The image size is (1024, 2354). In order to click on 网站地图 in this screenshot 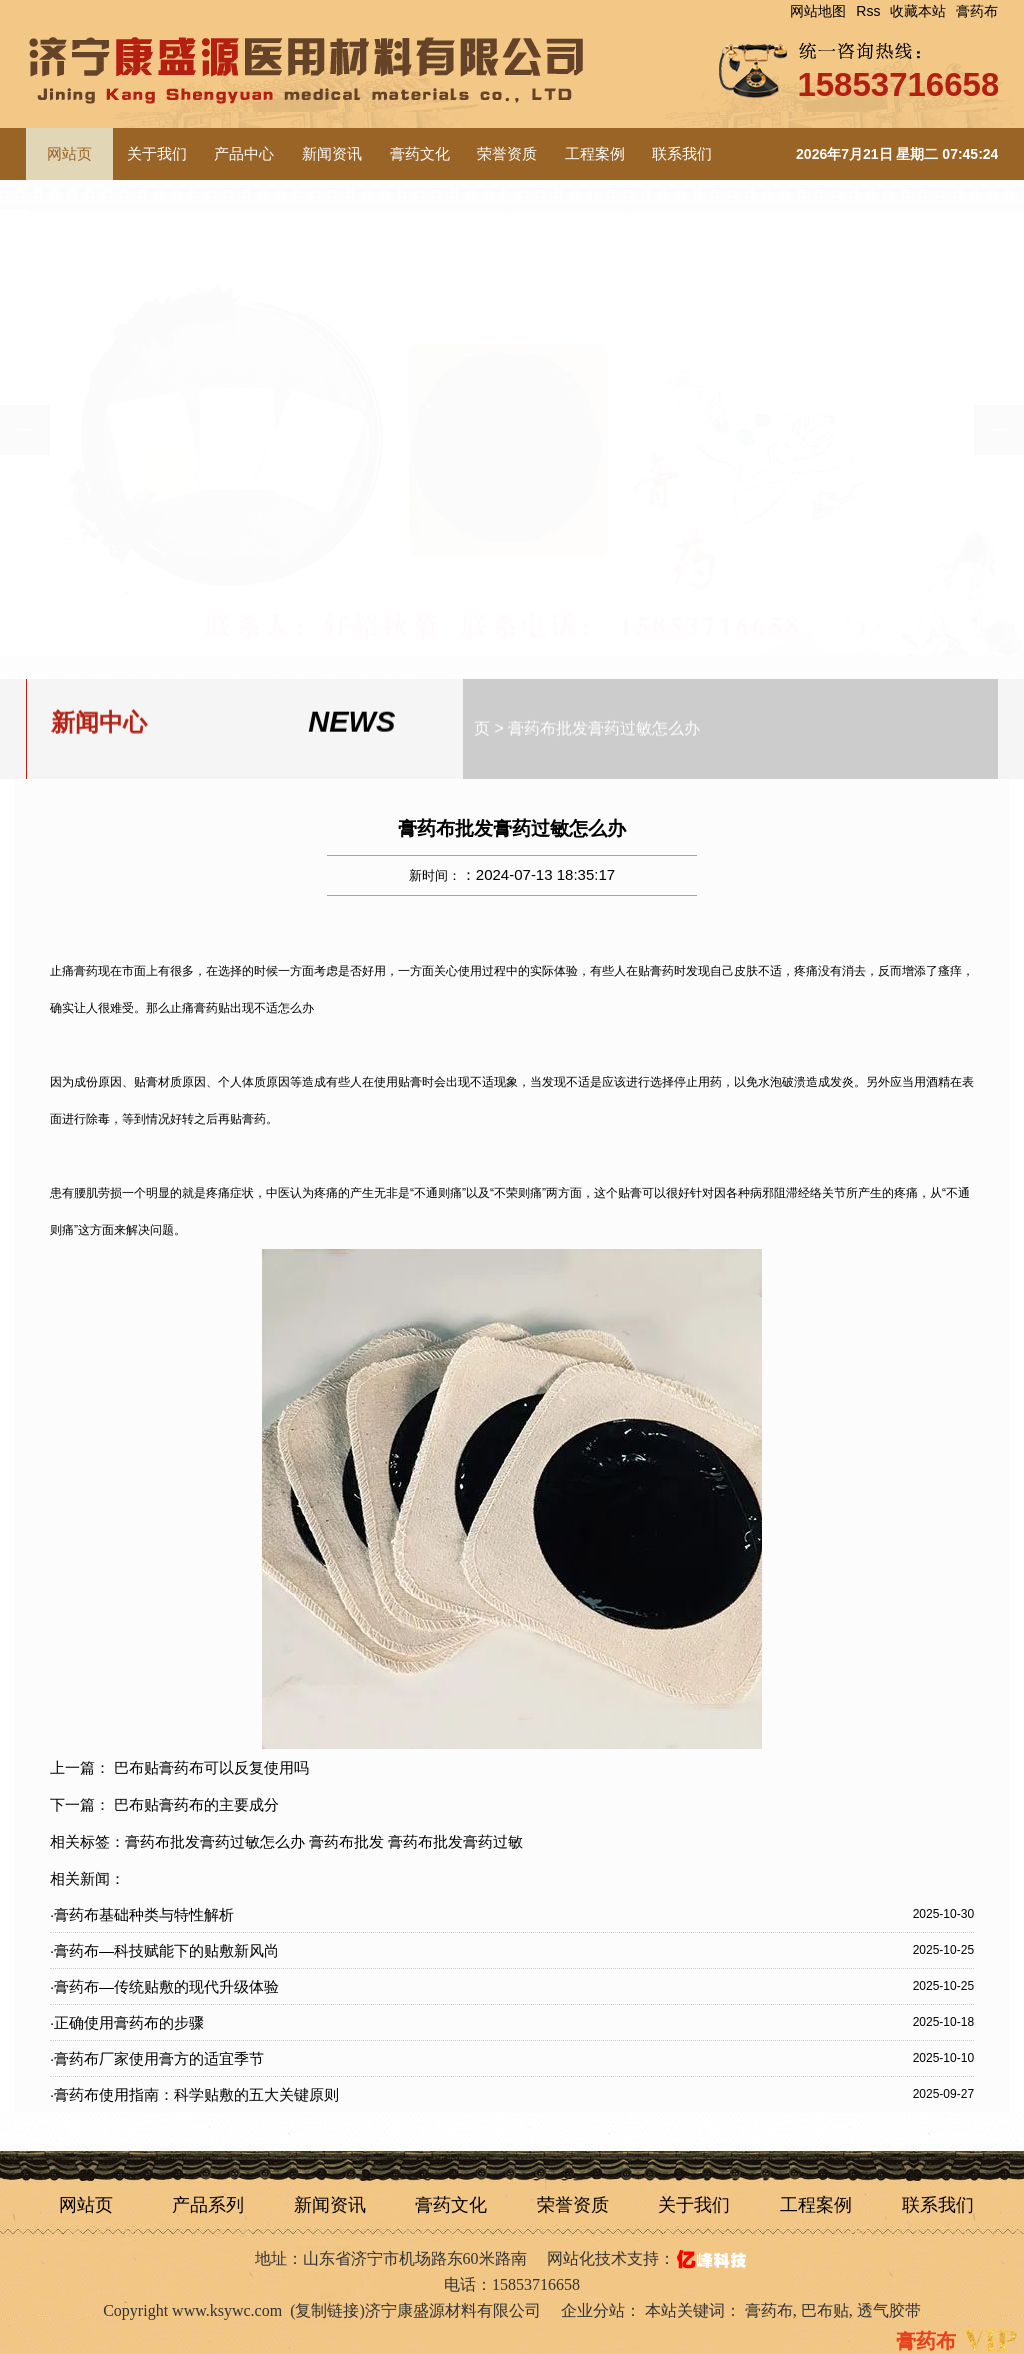, I will do `click(818, 11)`.